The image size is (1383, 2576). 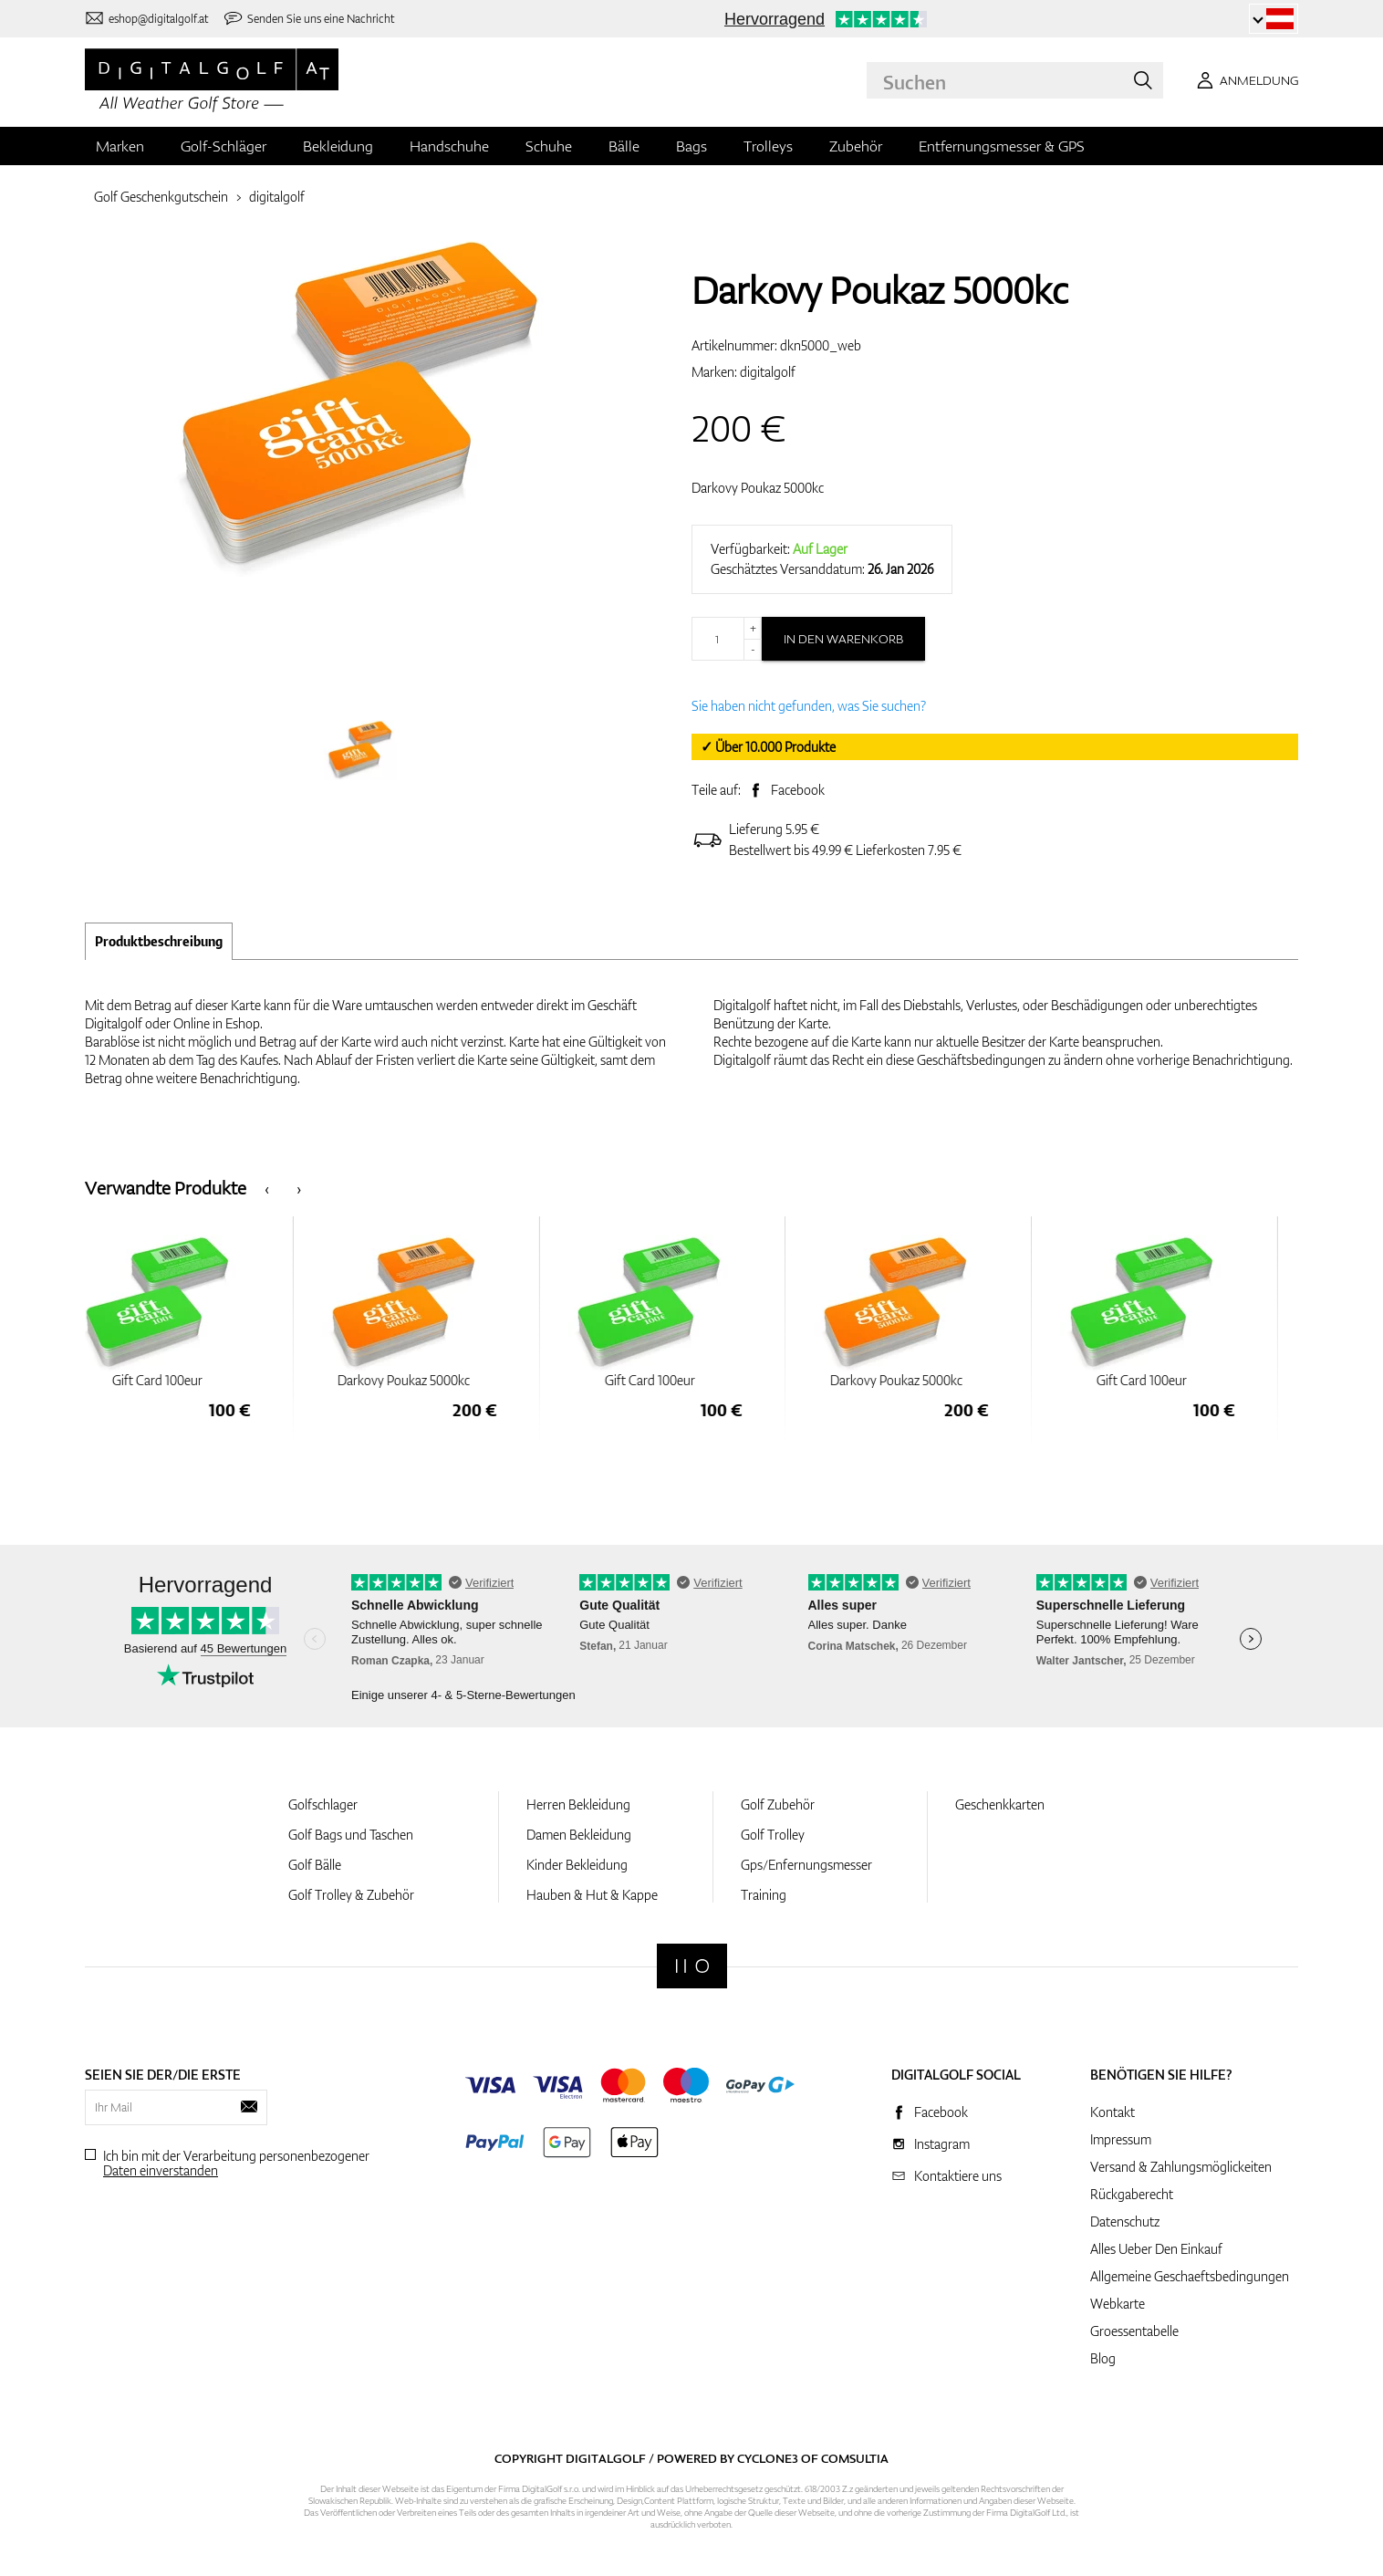 What do you see at coordinates (809, 705) in the screenshot?
I see `Sie haben nicht gefunden, was Sie suchen?` at bounding box center [809, 705].